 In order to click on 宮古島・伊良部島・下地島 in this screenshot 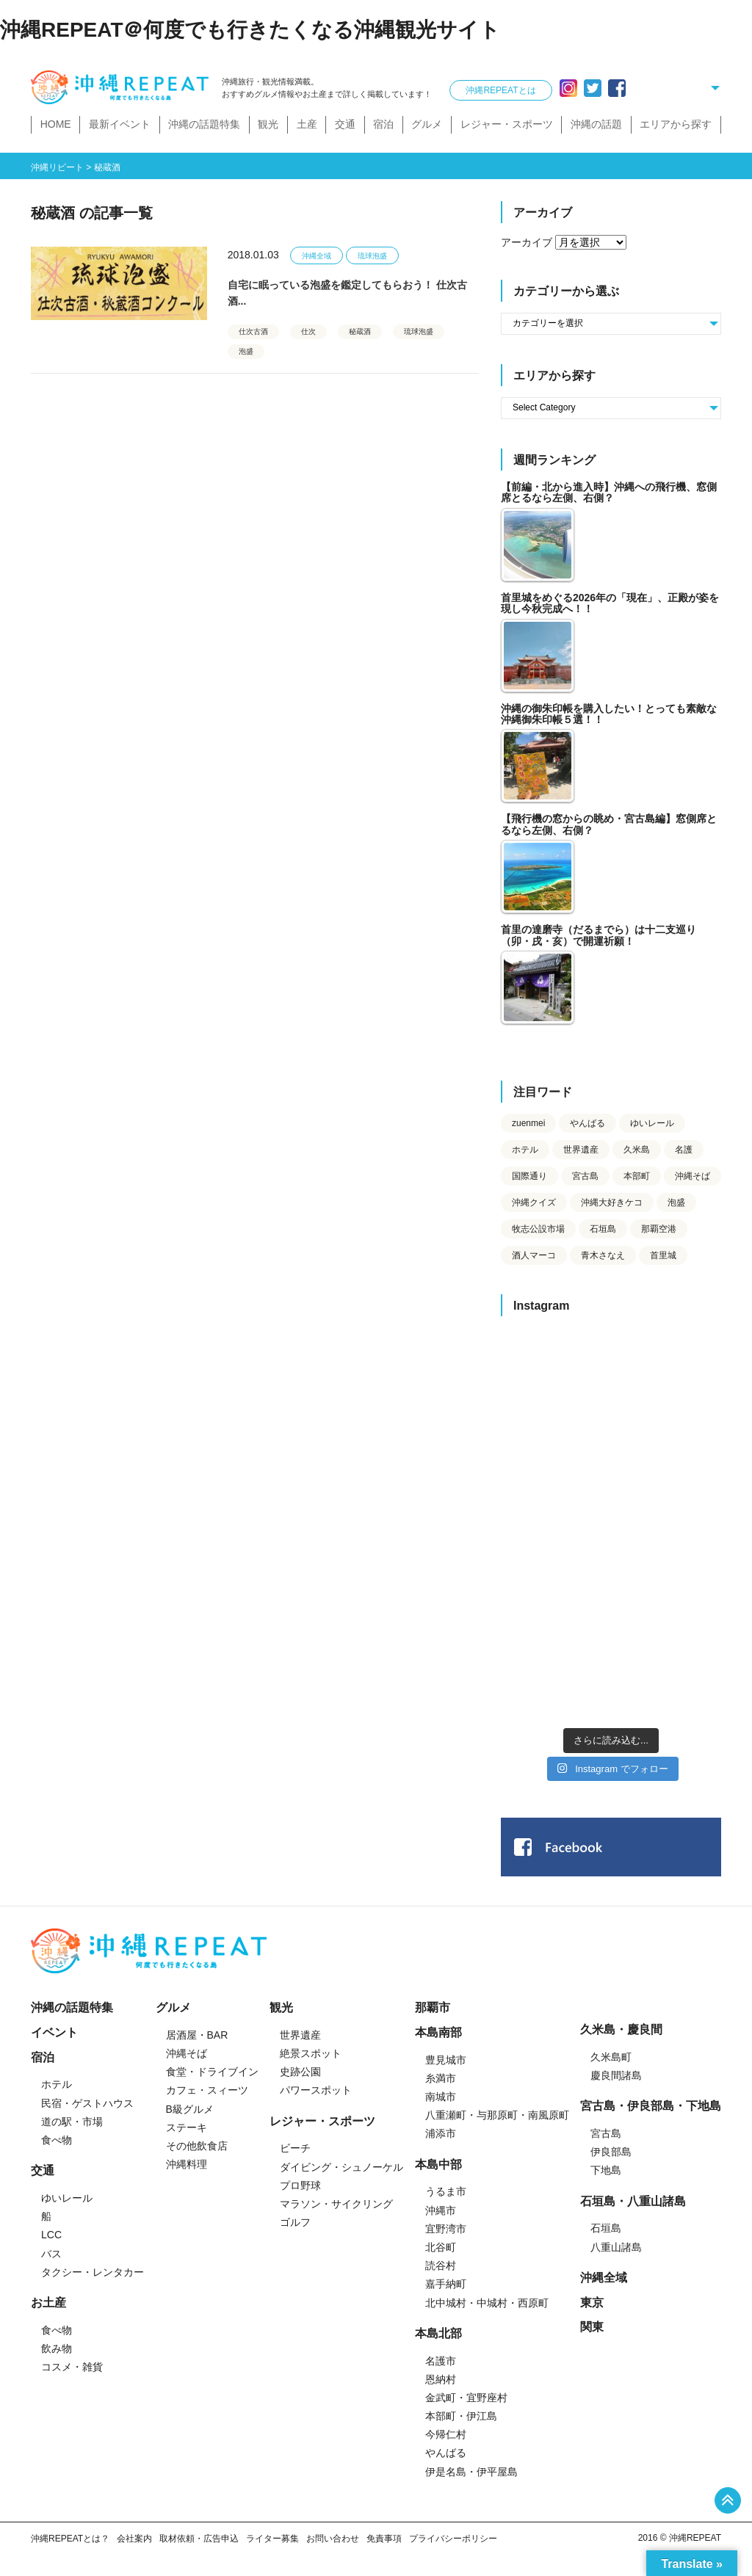, I will do `click(650, 2106)`.